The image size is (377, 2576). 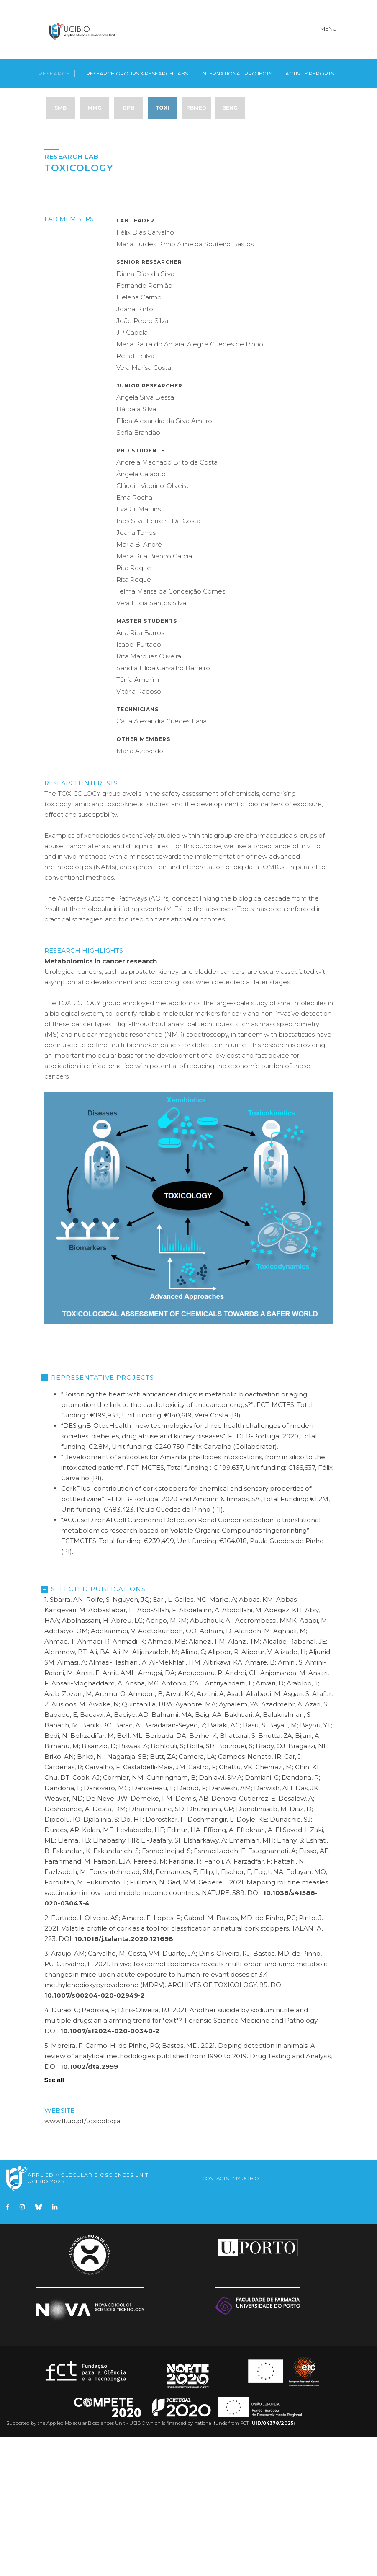 What do you see at coordinates (94, 2134) in the screenshot?
I see `10.1007/s00204-020-02949-2` at bounding box center [94, 2134].